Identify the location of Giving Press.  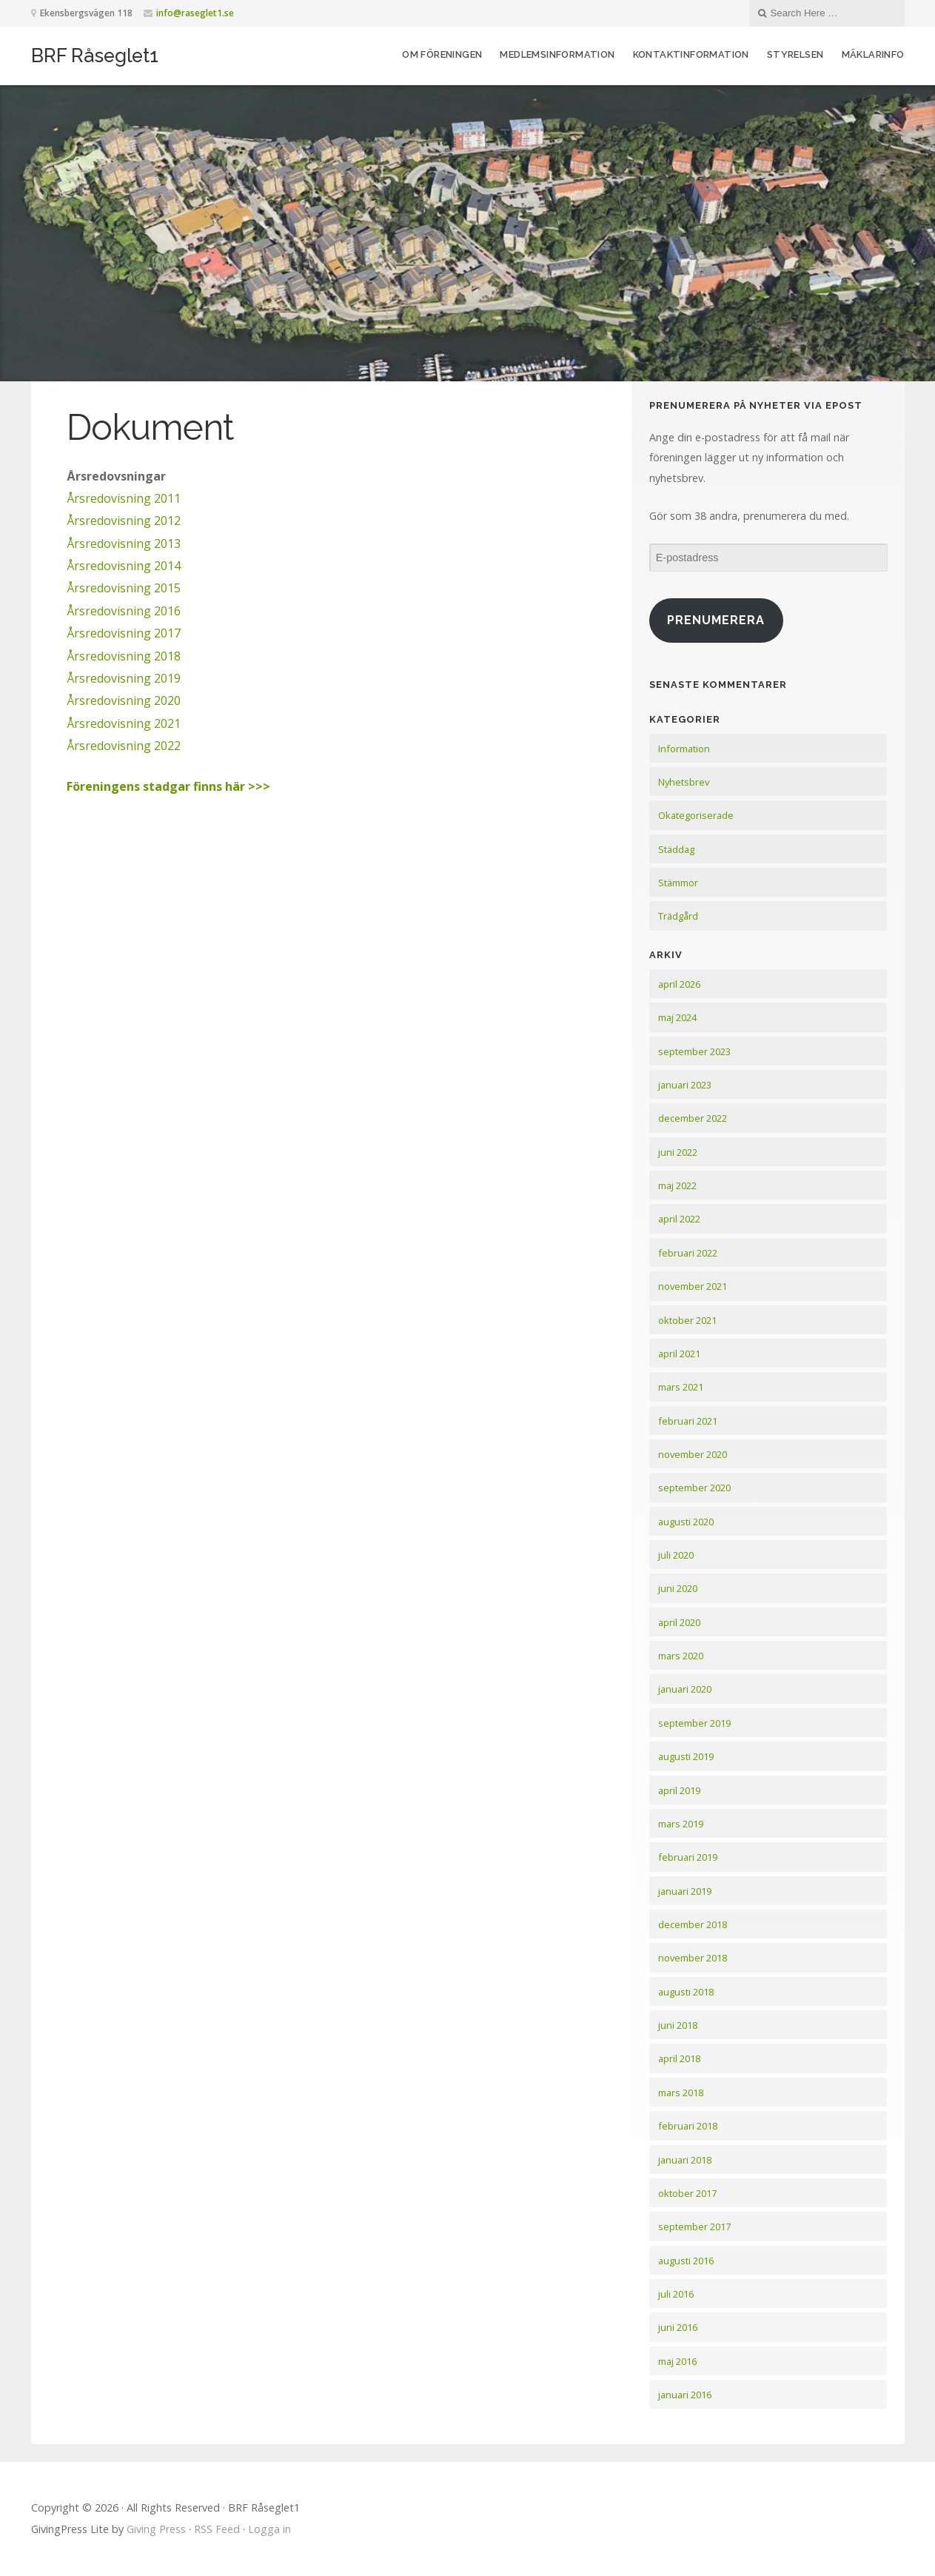
(156, 2529).